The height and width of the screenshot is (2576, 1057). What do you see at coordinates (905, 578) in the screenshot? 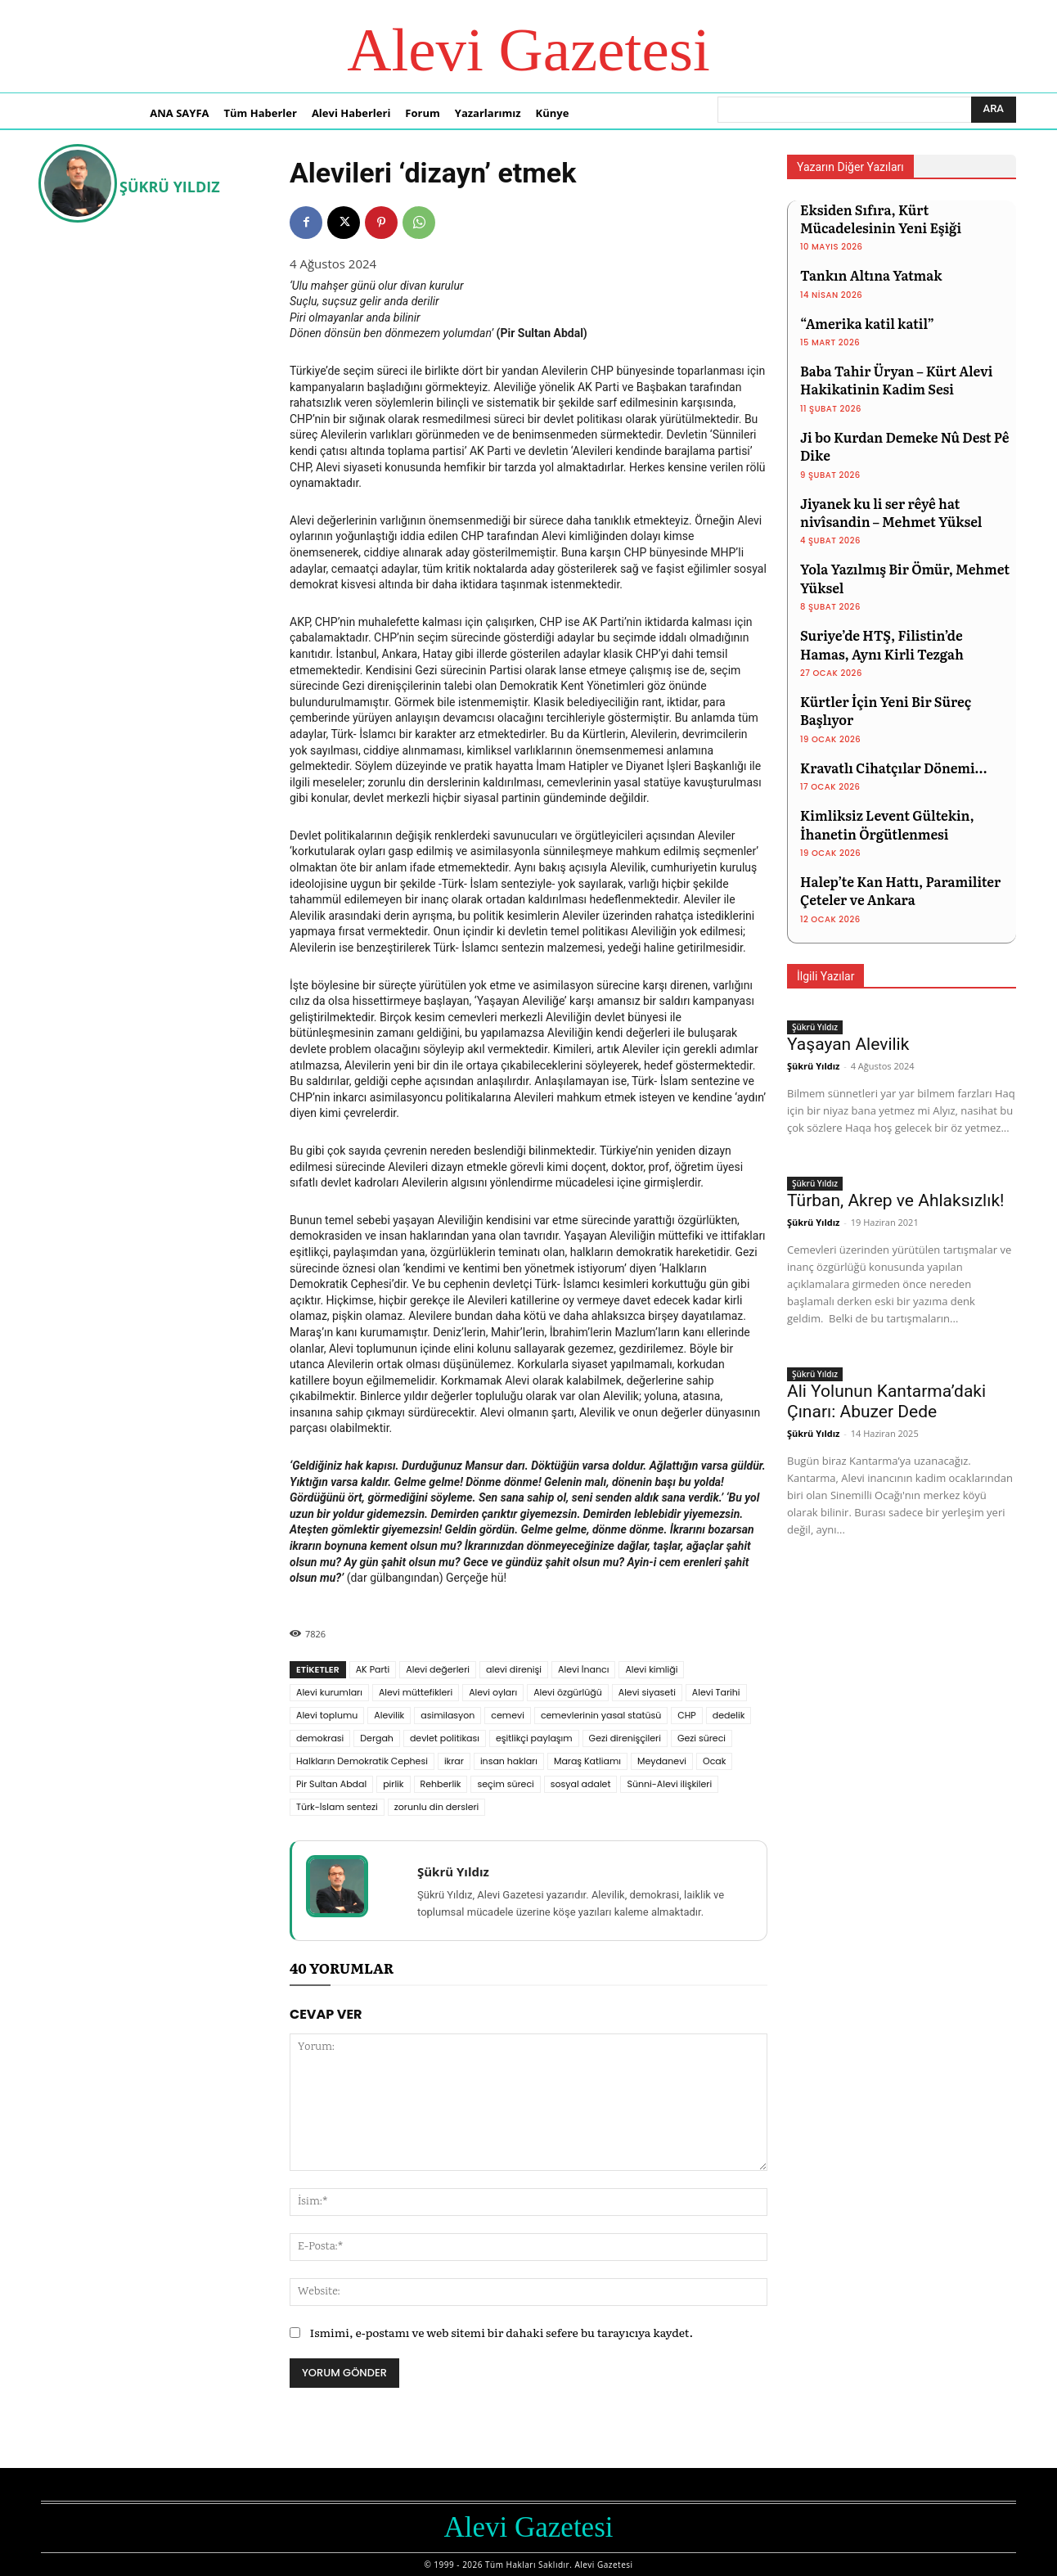
I see `Yola Yazılmış Bir Ömür, Mehmet Yüksel` at bounding box center [905, 578].